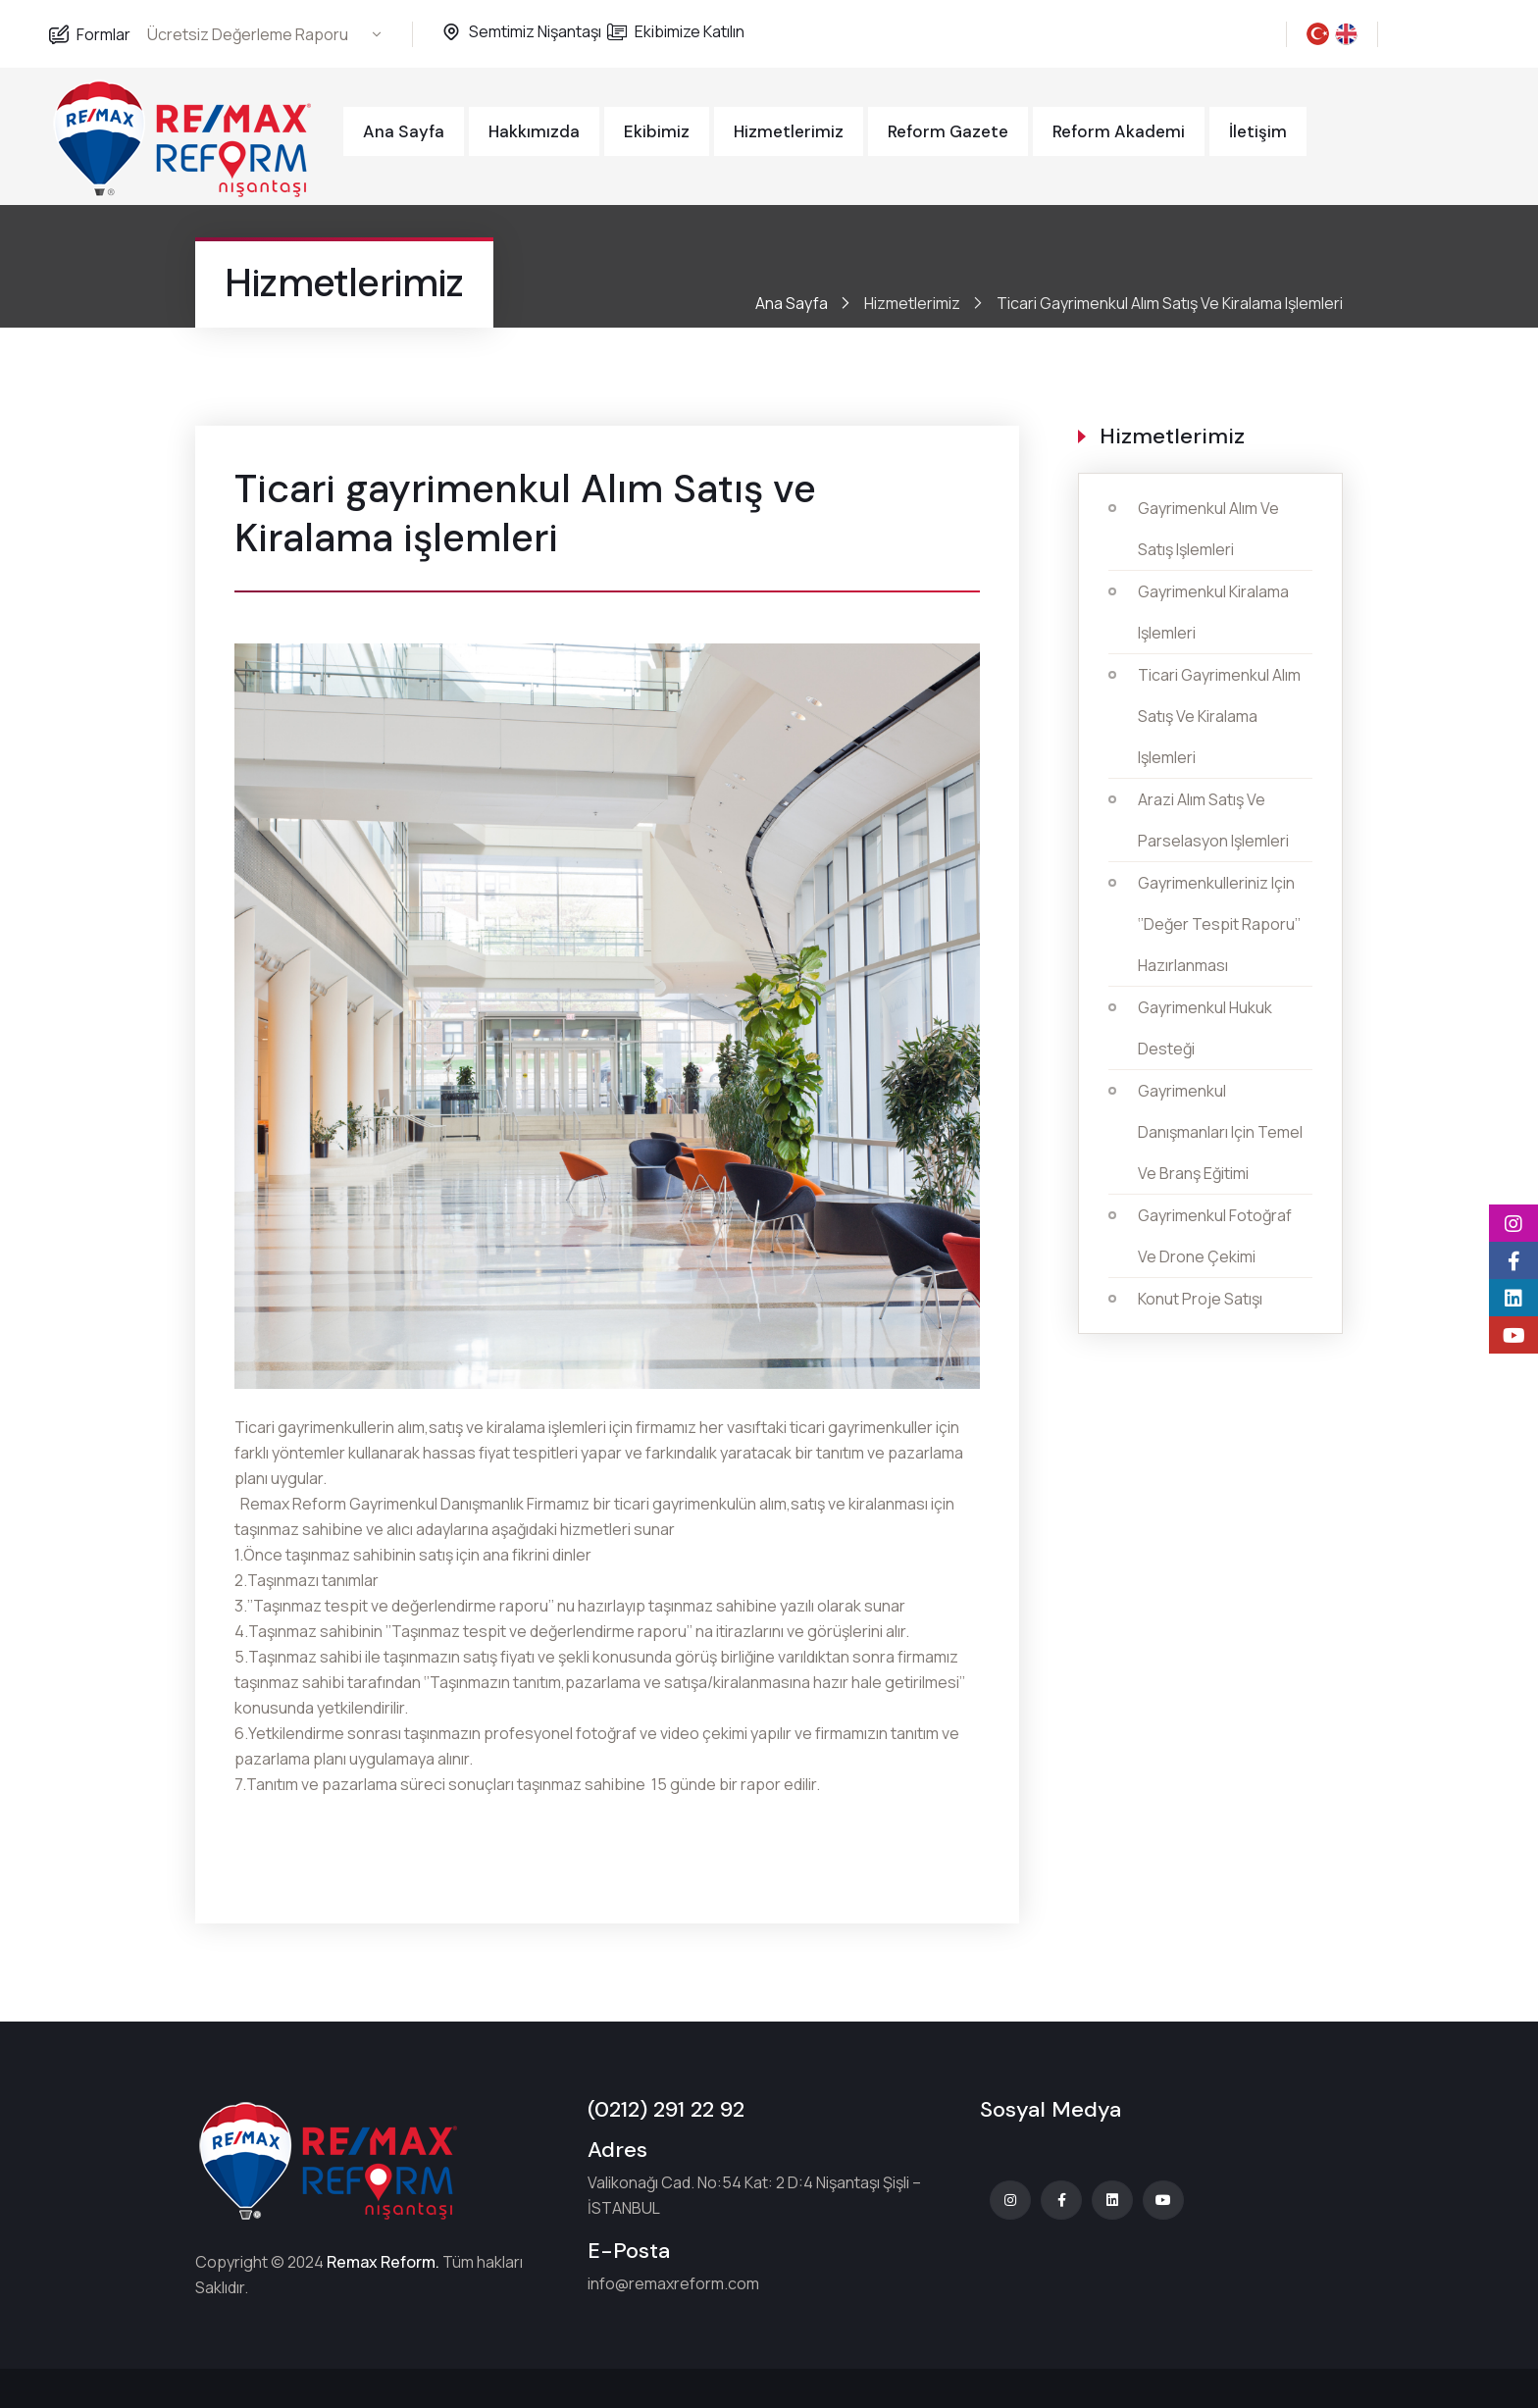  Describe the element at coordinates (1219, 716) in the screenshot. I see `Ticari gayrimenkul Alım Satış ve Kiralama işlemleri` at that location.